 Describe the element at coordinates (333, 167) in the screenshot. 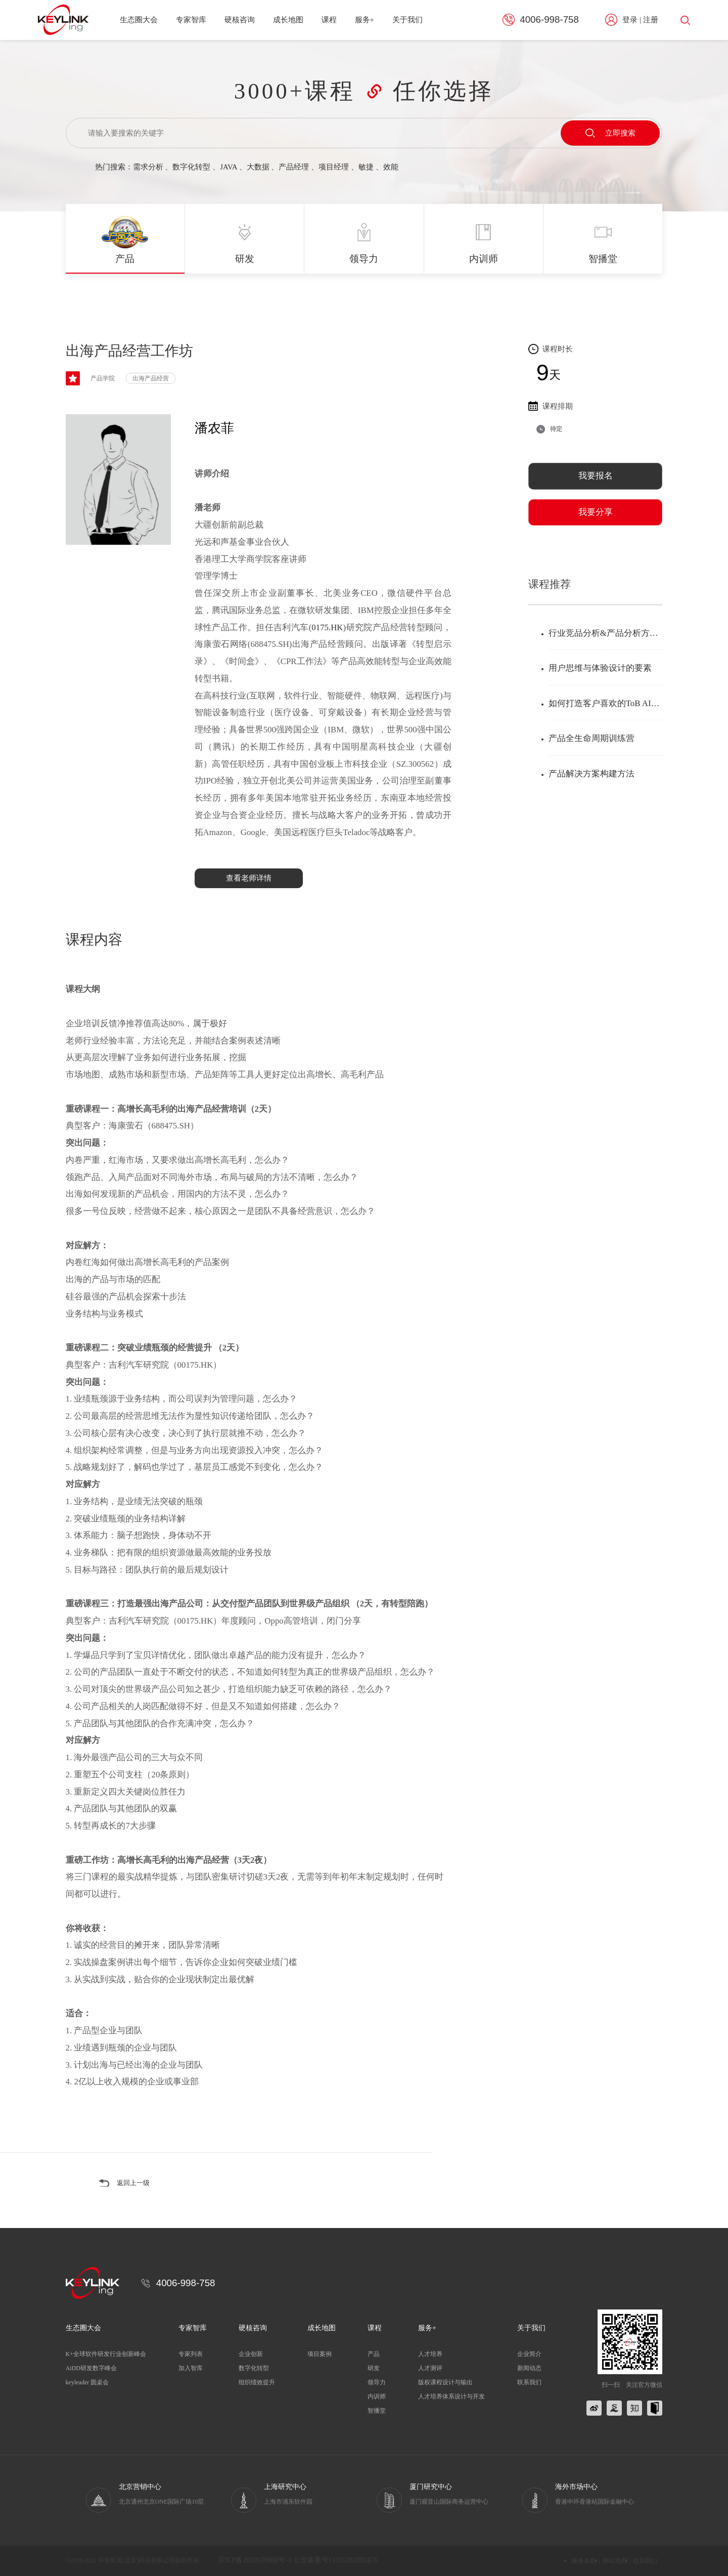

I see `项目经理` at that location.